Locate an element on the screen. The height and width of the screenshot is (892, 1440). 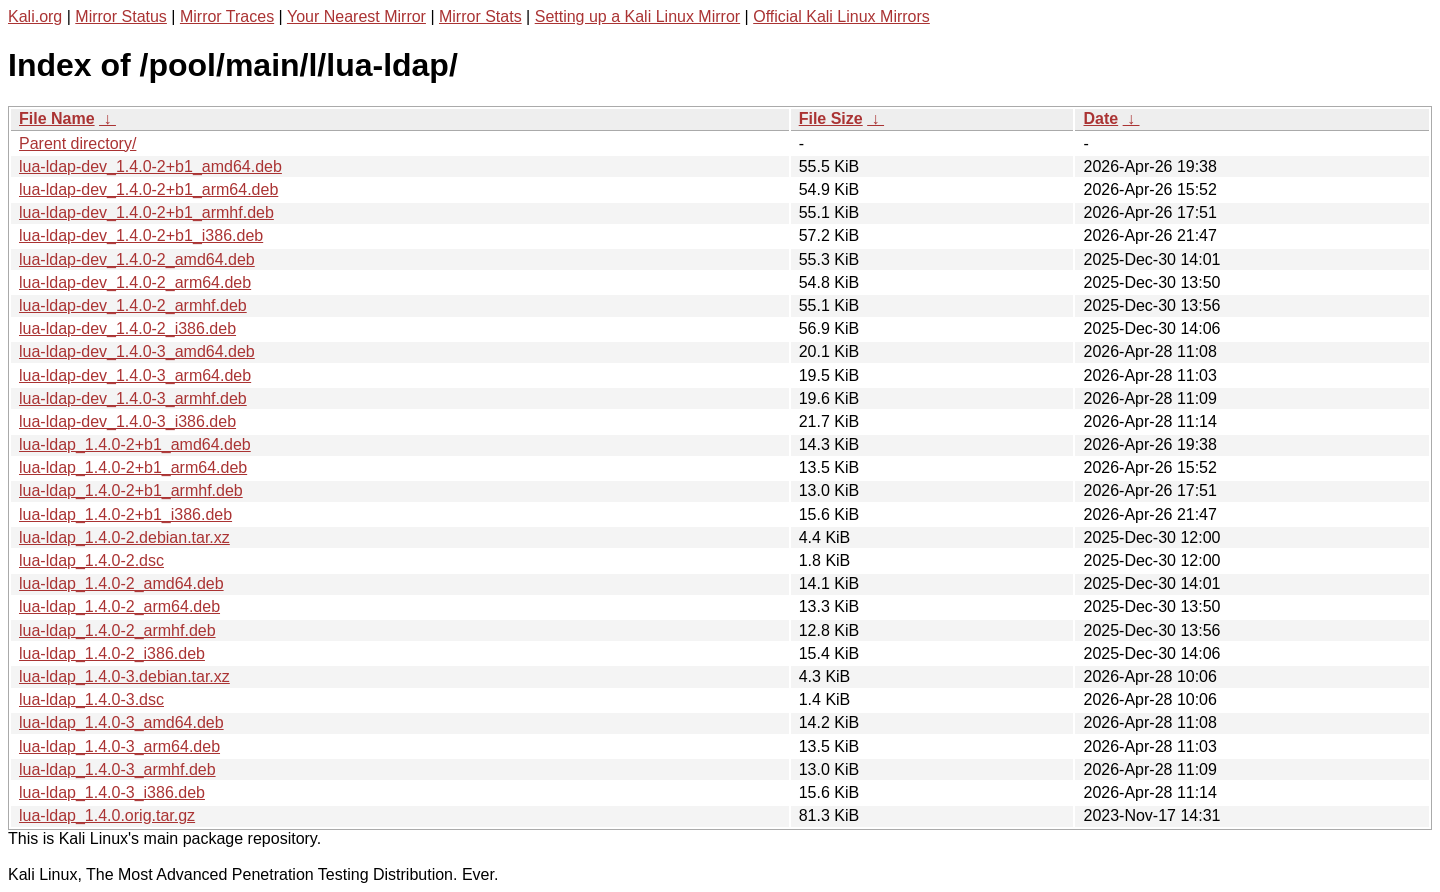
File Name is located at coordinates (57, 118).